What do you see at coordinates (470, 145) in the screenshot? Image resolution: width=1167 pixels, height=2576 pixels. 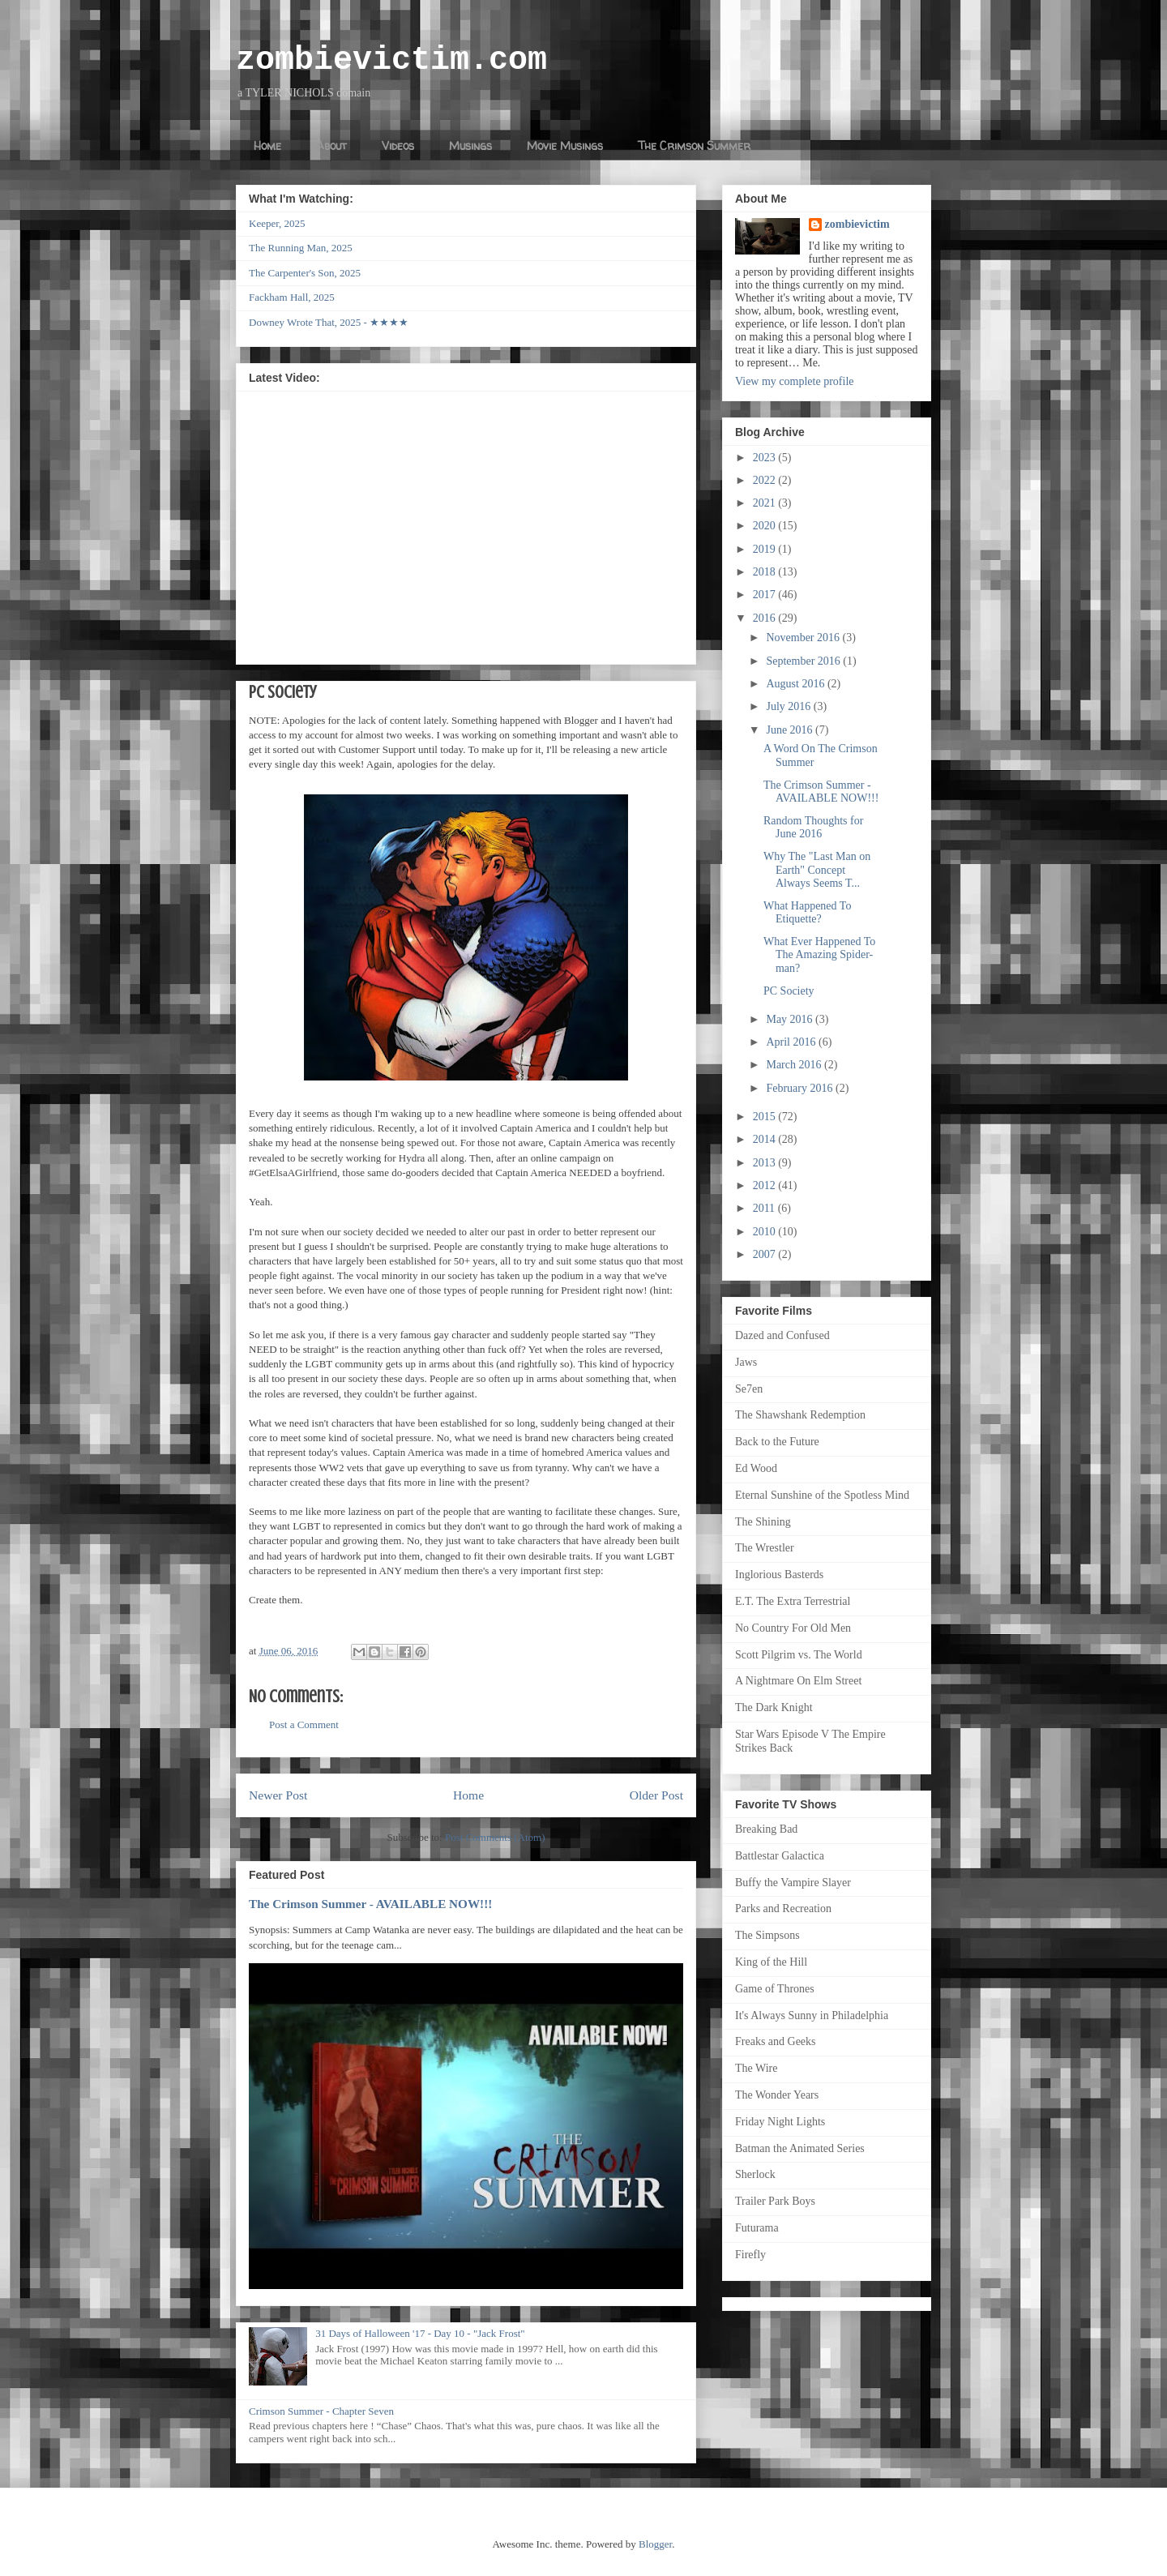 I see `Musings` at bounding box center [470, 145].